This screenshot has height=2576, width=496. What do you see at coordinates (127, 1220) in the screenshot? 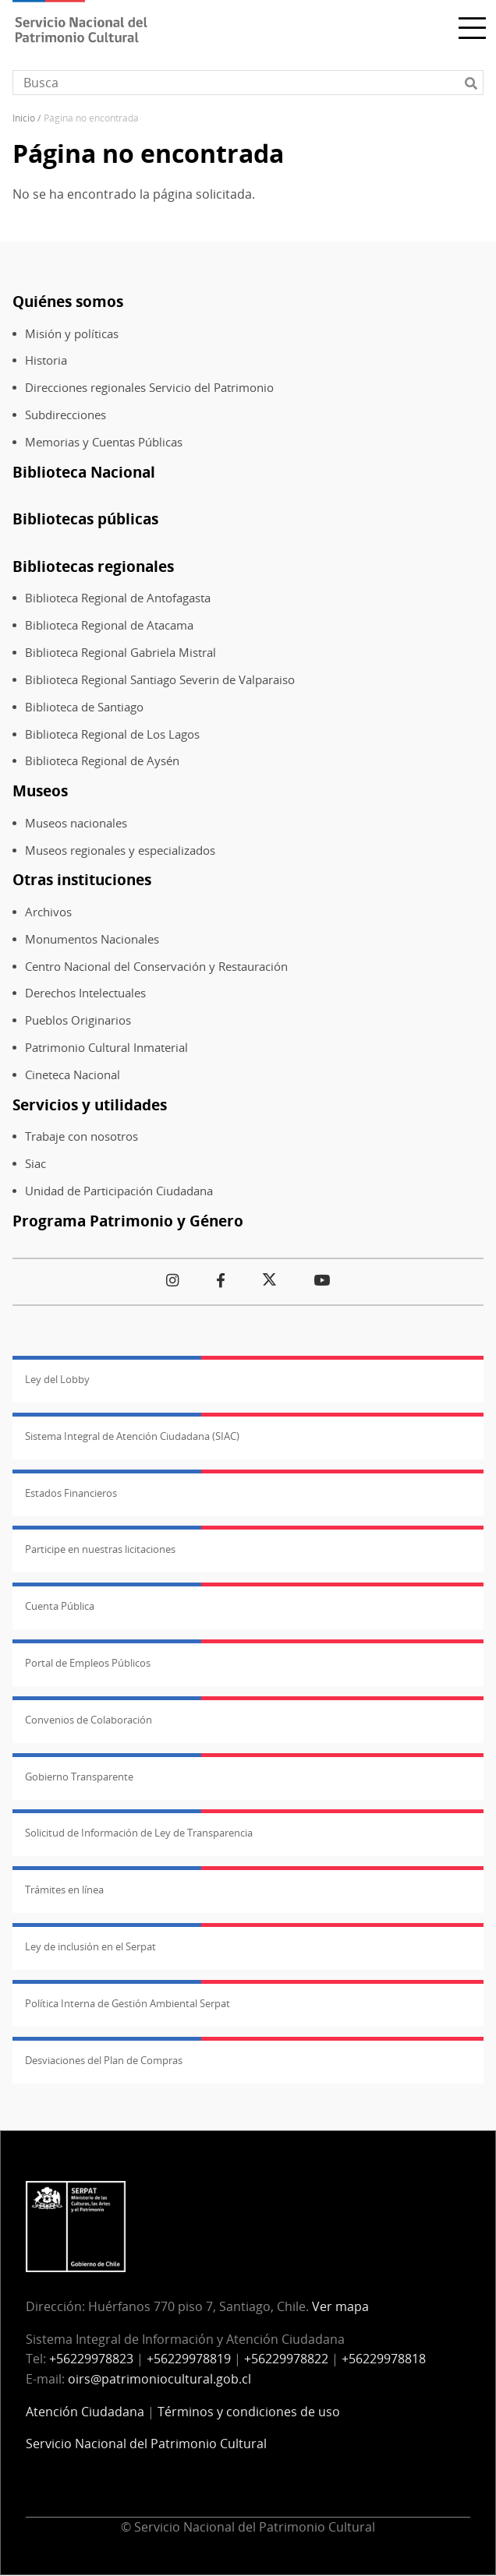
I see `Programa Patrimonio y Género` at bounding box center [127, 1220].